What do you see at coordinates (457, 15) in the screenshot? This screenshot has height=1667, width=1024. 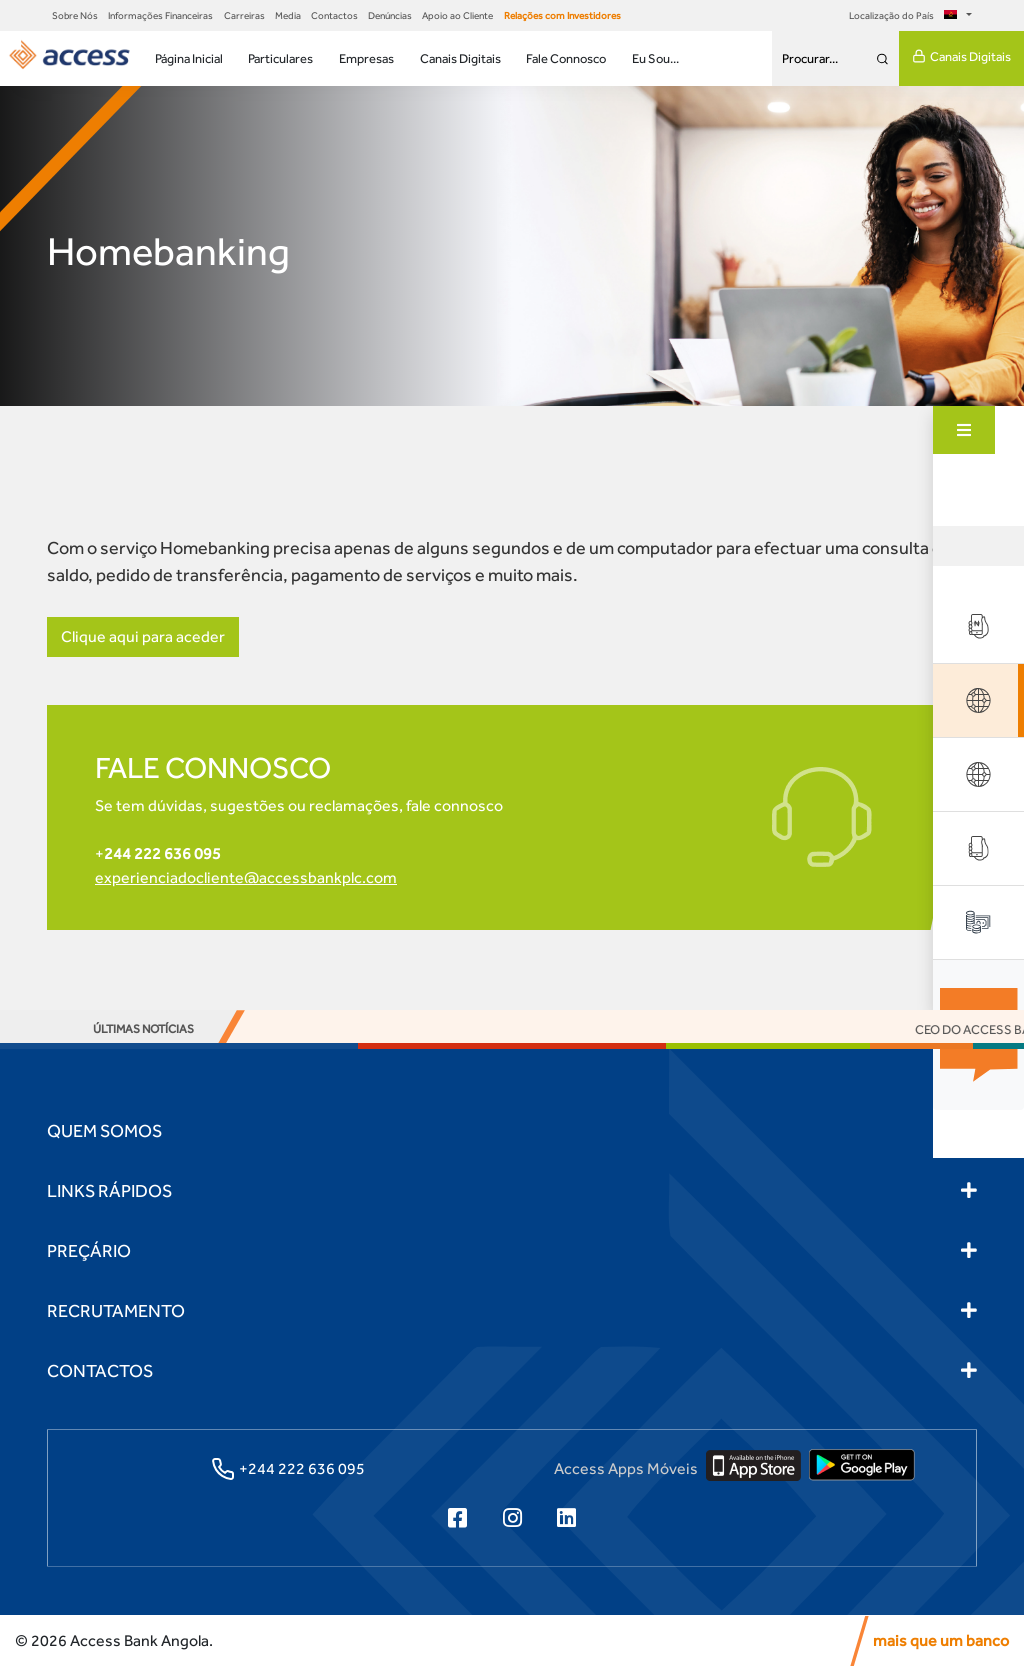 I see `Apoio ao Cliente` at bounding box center [457, 15].